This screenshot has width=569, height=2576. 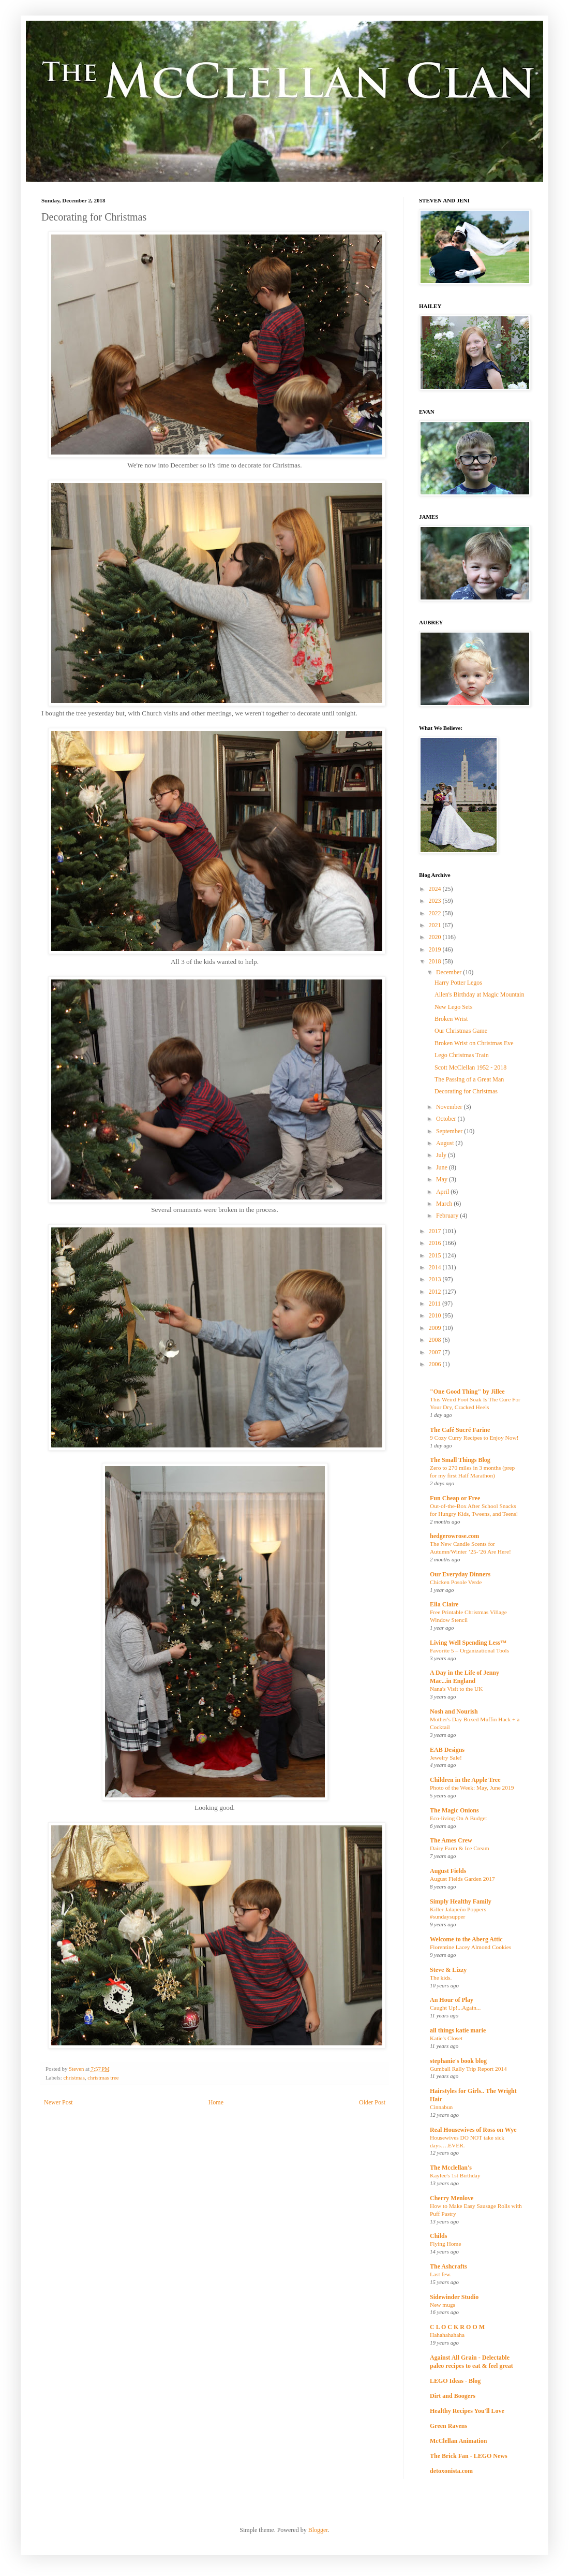 What do you see at coordinates (73, 2077) in the screenshot?
I see `christmas` at bounding box center [73, 2077].